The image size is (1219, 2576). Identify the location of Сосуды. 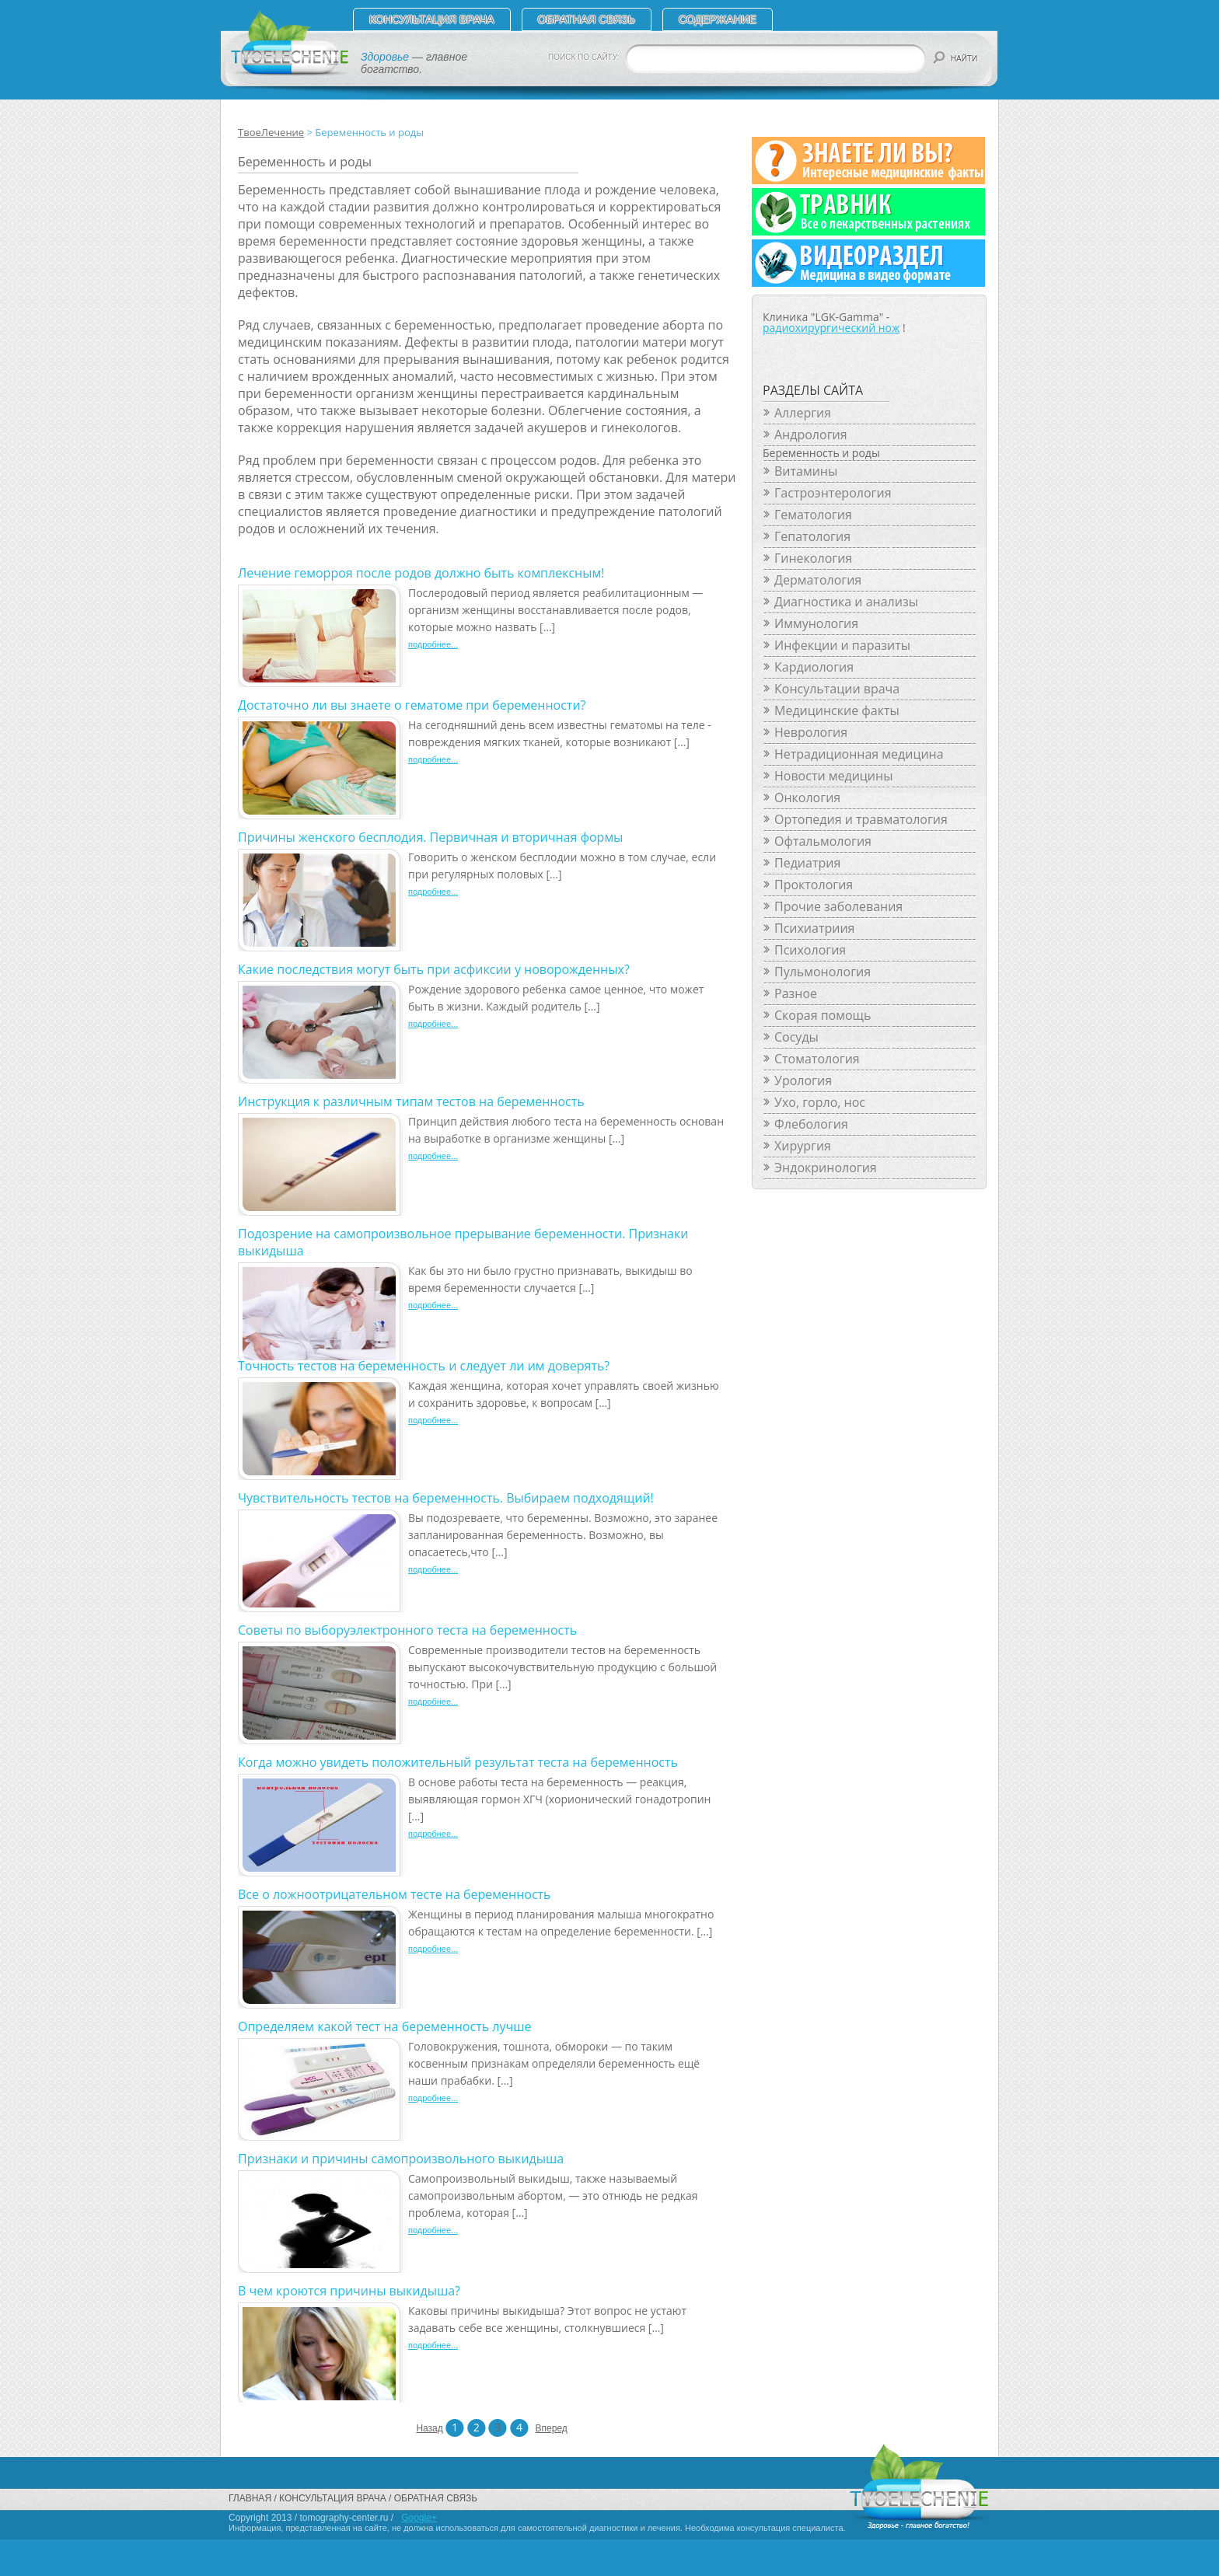
(796, 1036).